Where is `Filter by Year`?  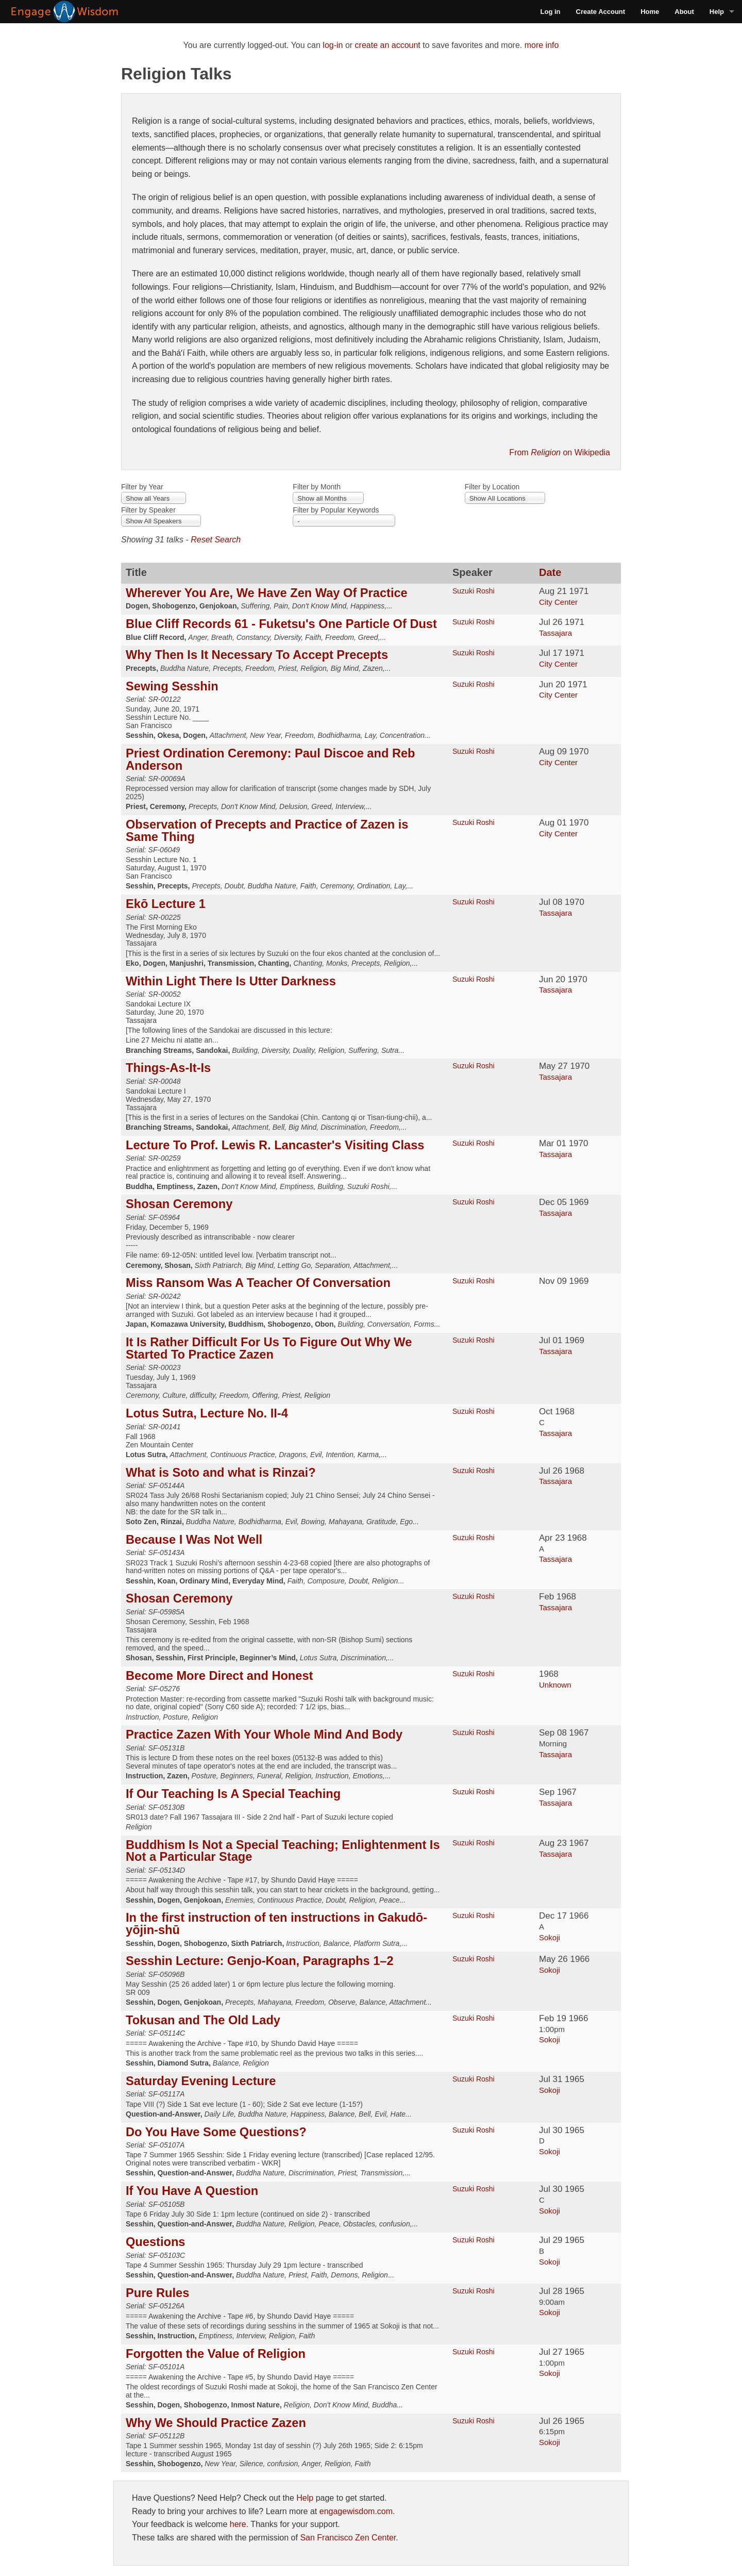 Filter by Year is located at coordinates (142, 486).